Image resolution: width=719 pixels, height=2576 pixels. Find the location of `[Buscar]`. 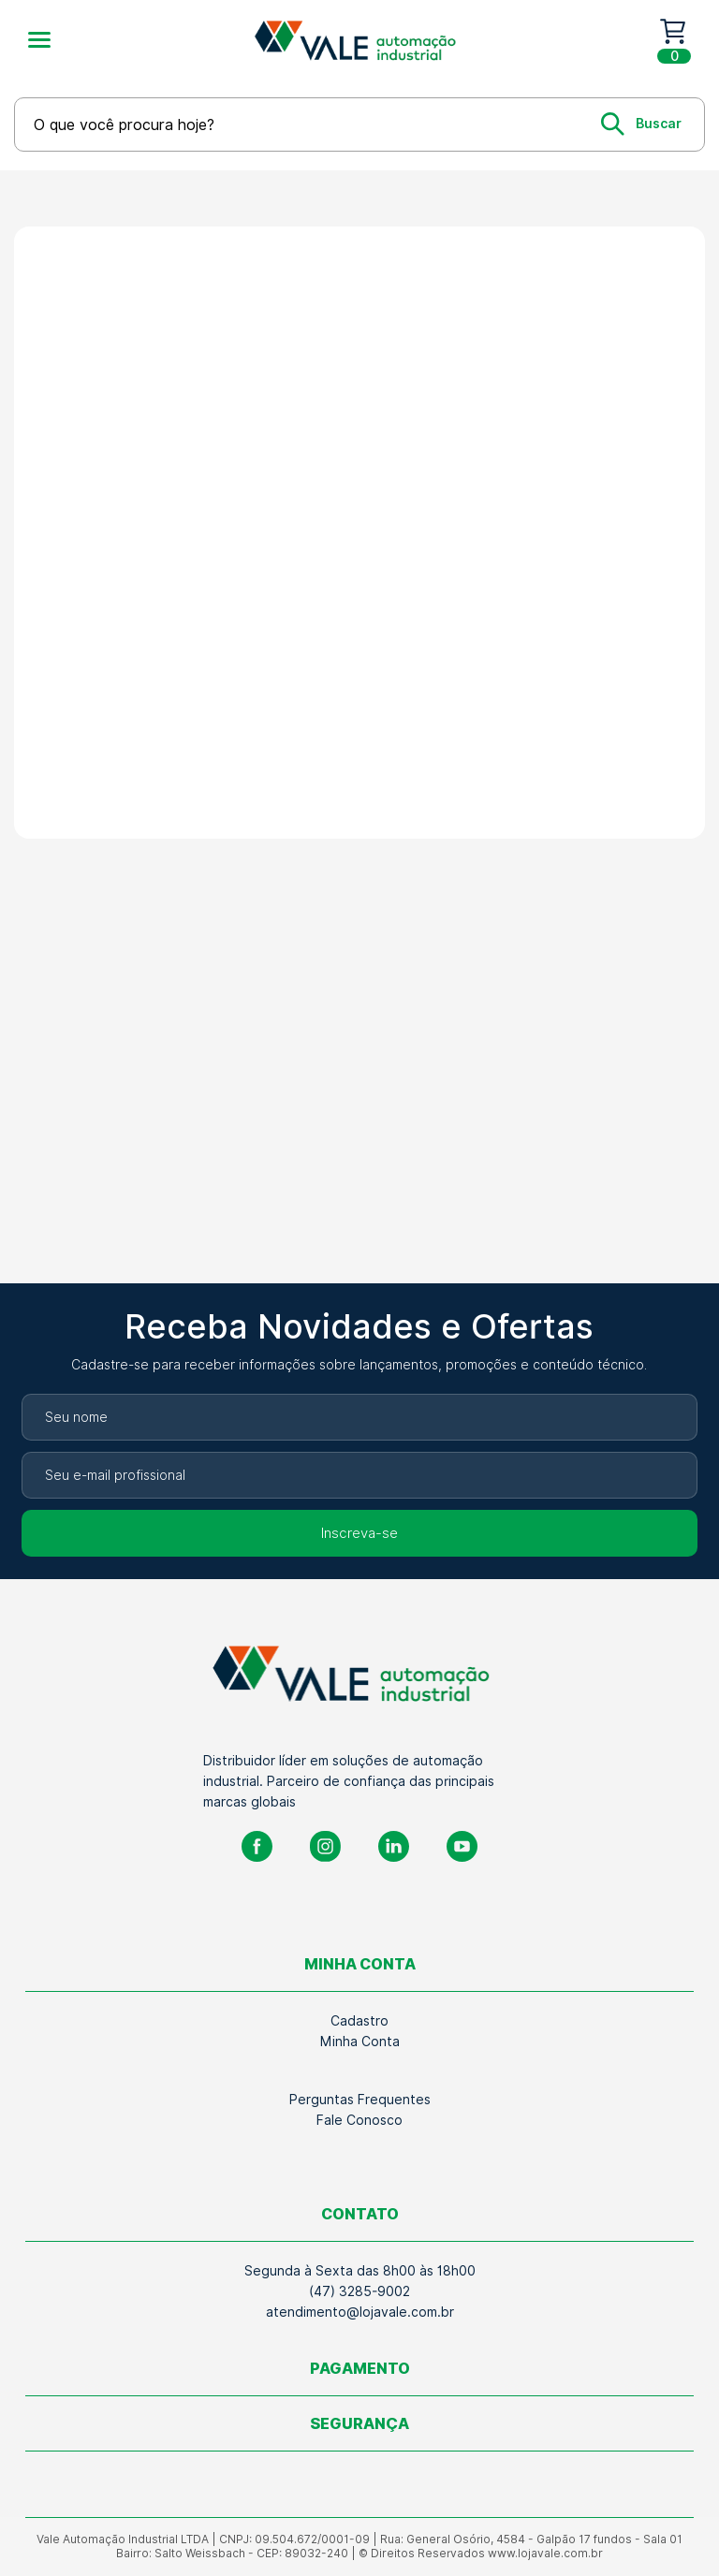

[Buscar] is located at coordinates (641, 123).